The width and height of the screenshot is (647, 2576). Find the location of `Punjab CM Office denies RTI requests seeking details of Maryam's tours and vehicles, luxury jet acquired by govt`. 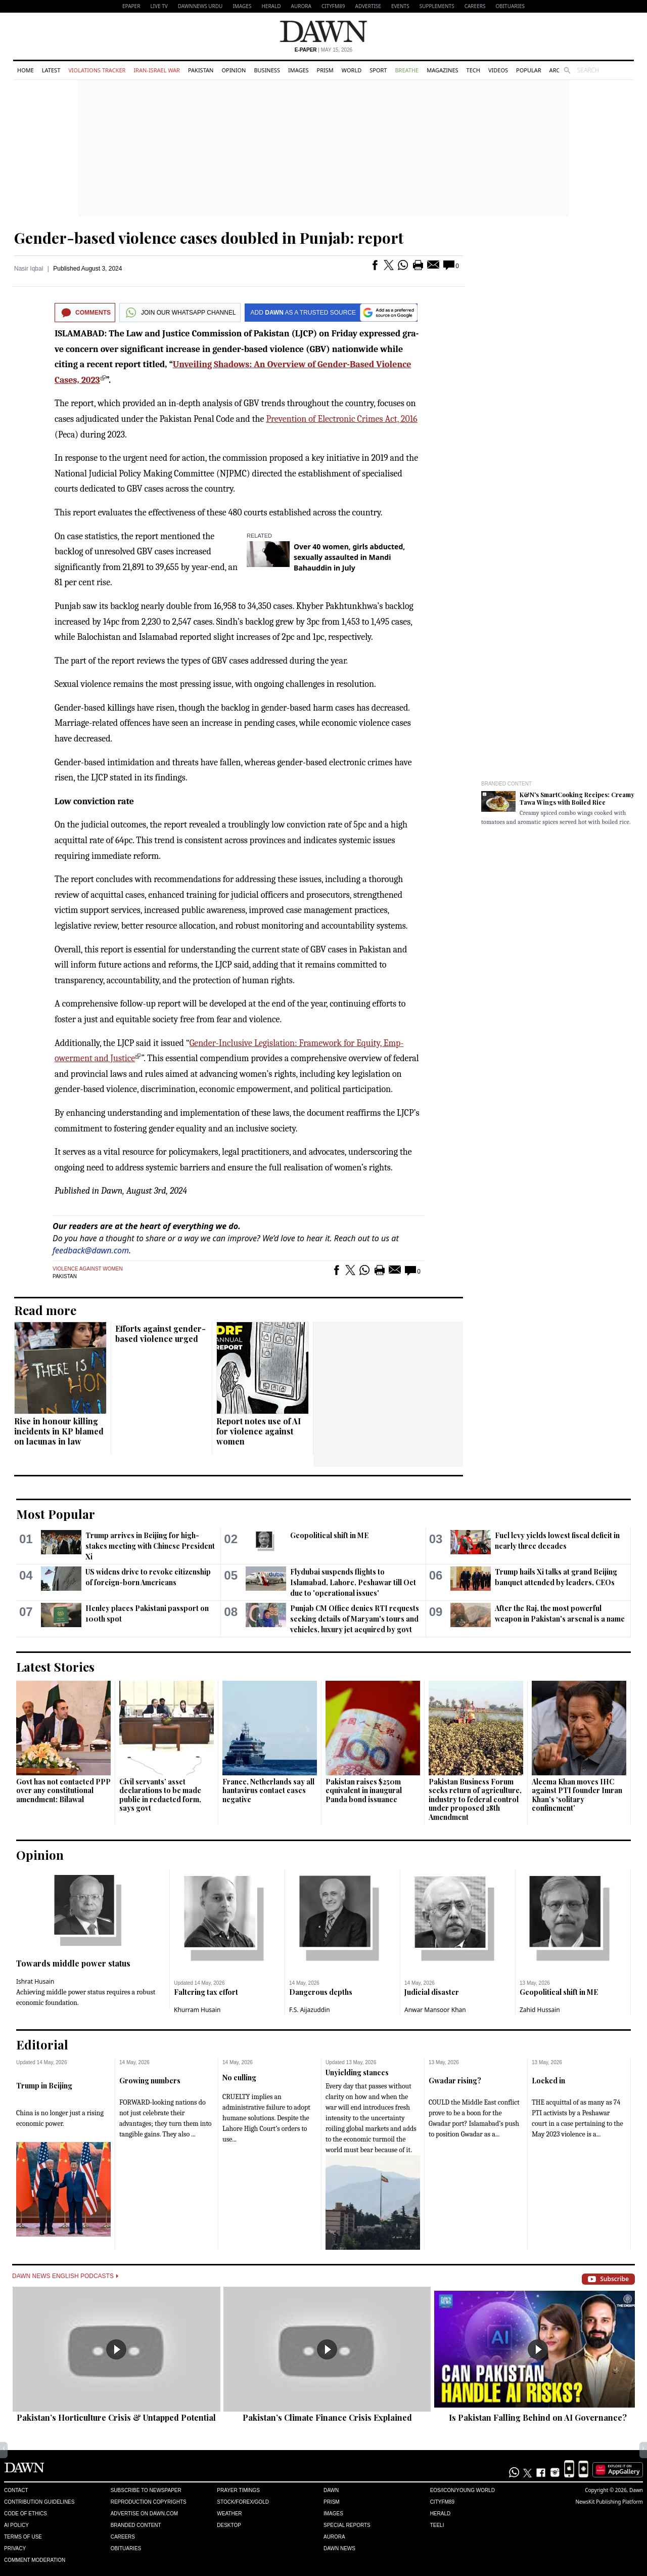

Punjab CM Office denies RTI requests seeking details of Maryam's tours and vehicles, luxury jet acquired by govt is located at coordinates (354, 1618).